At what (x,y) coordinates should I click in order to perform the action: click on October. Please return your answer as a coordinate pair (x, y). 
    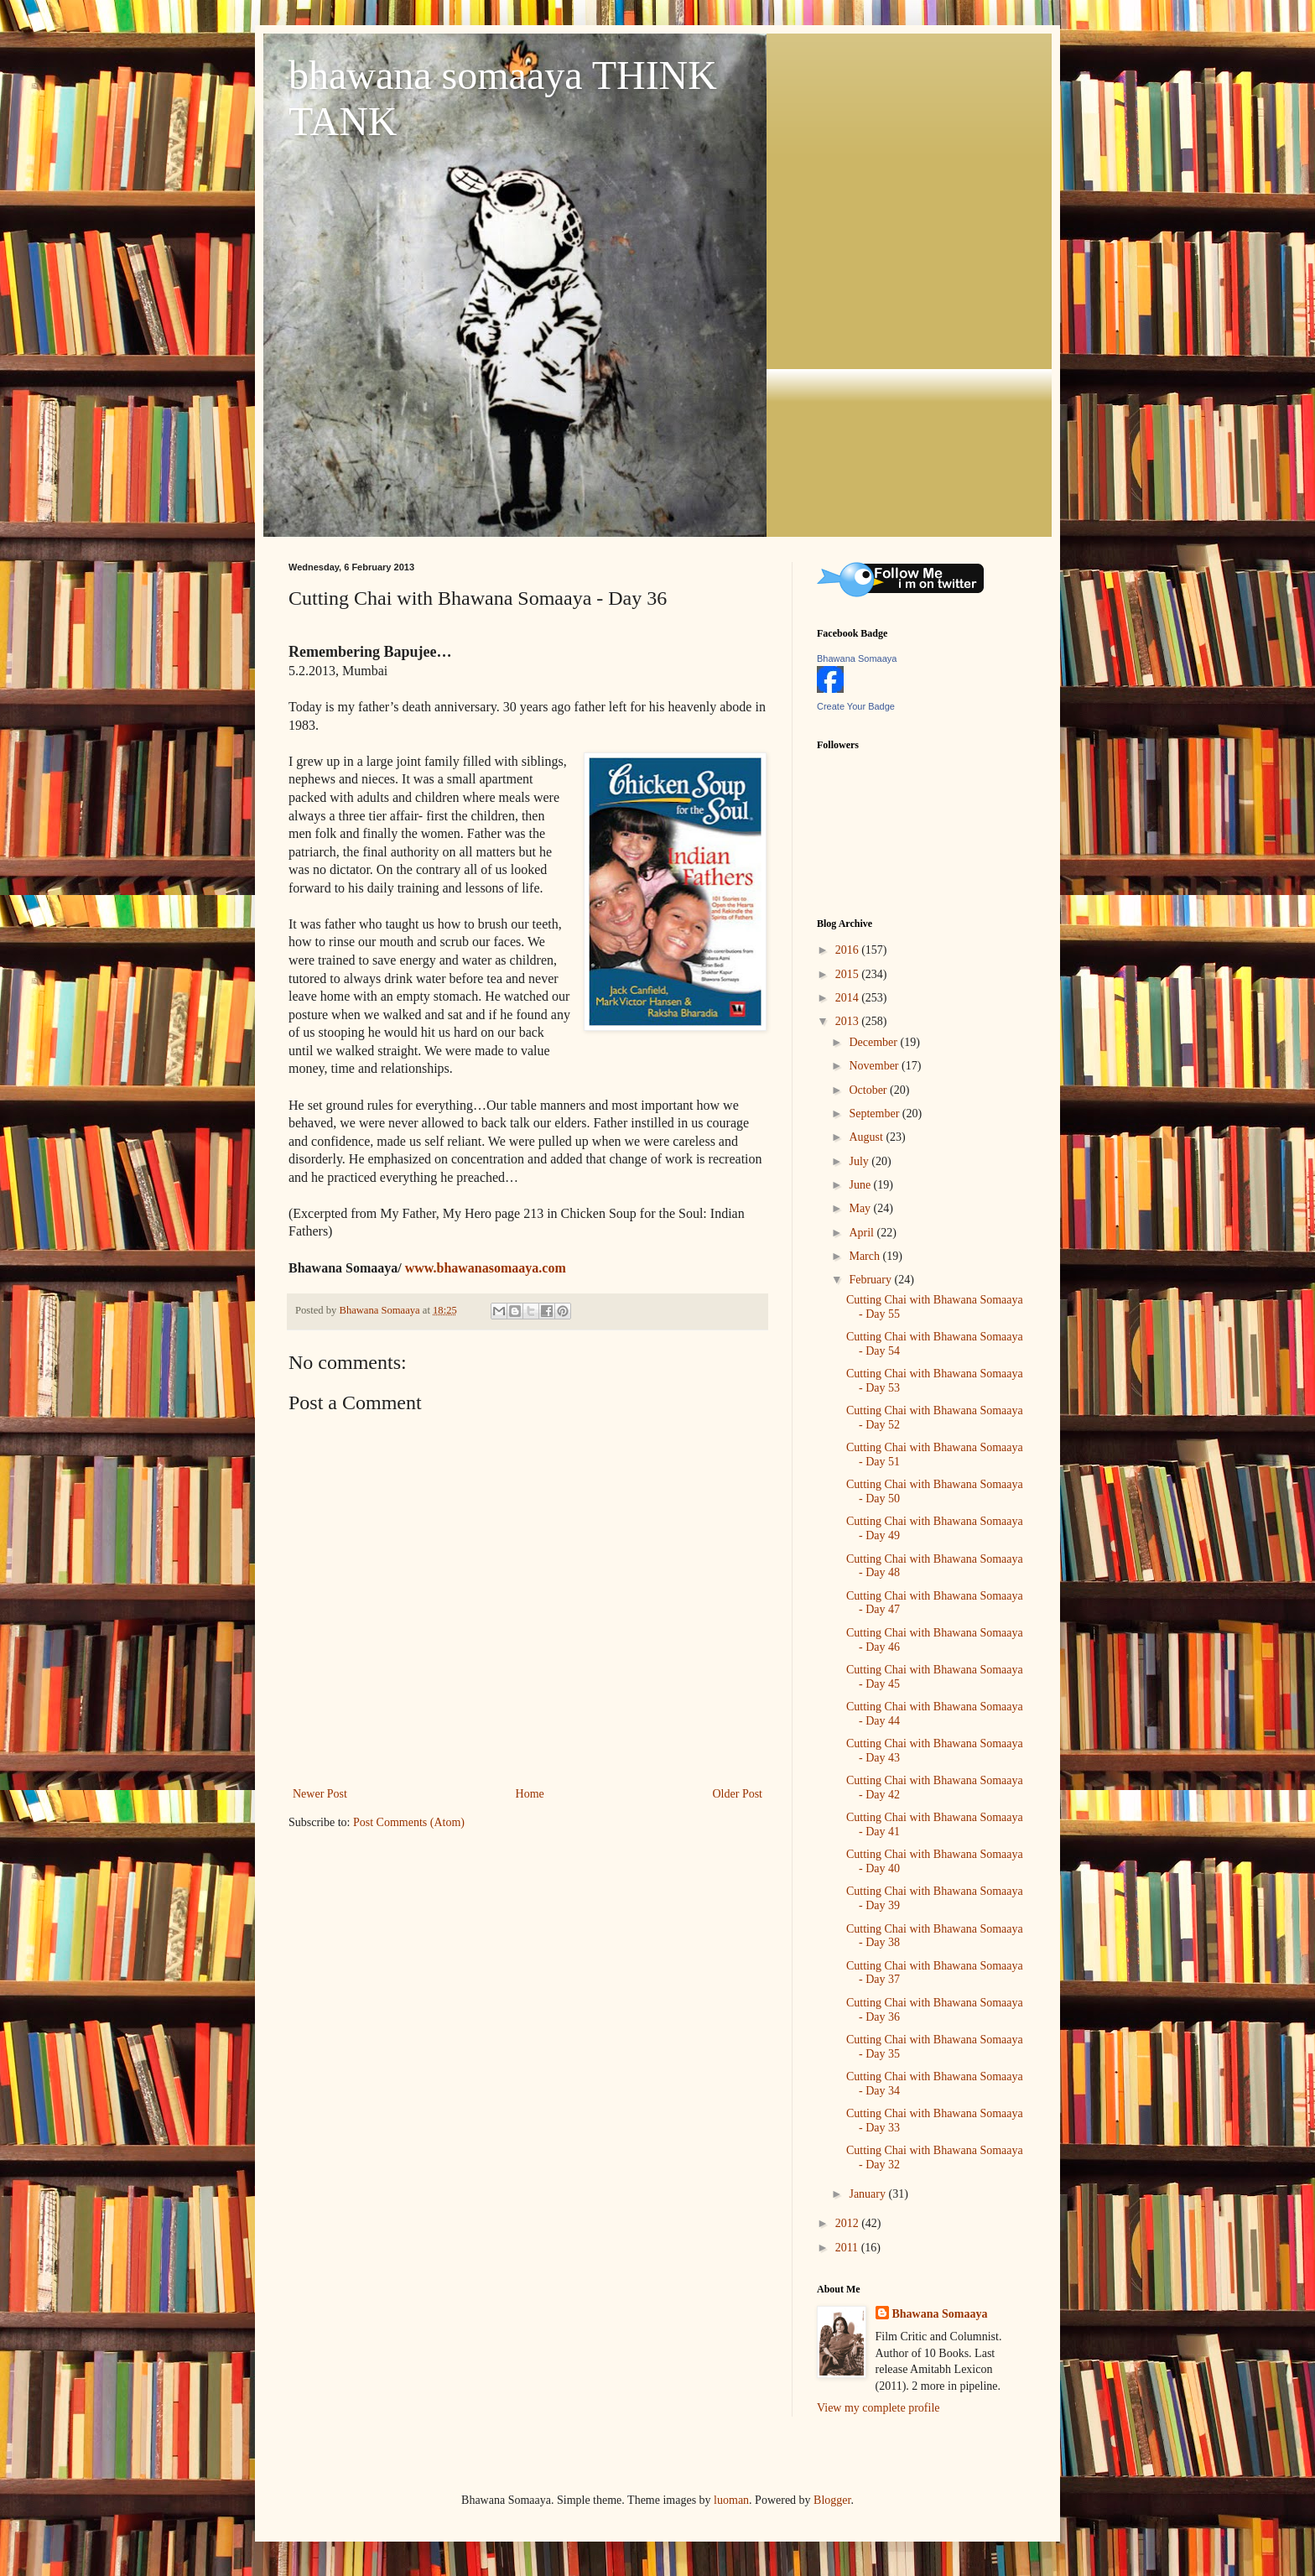
    Looking at the image, I should click on (869, 1090).